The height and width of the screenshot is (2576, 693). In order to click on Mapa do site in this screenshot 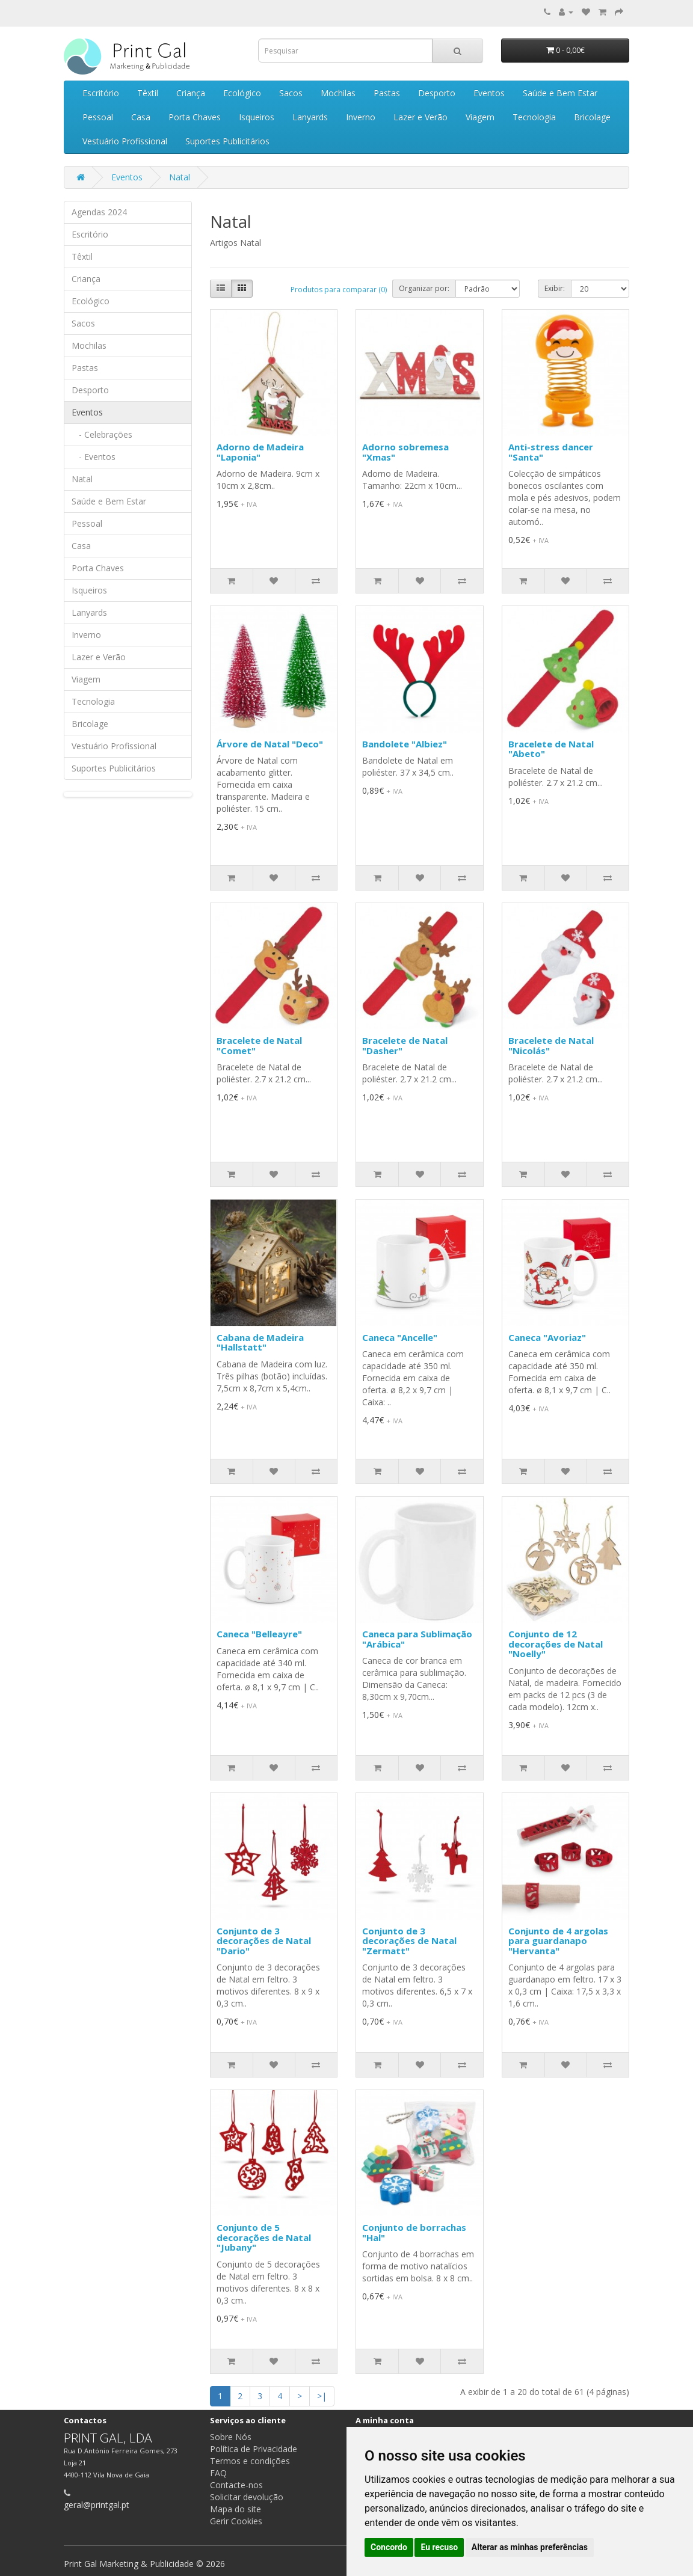, I will do `click(235, 2509)`.